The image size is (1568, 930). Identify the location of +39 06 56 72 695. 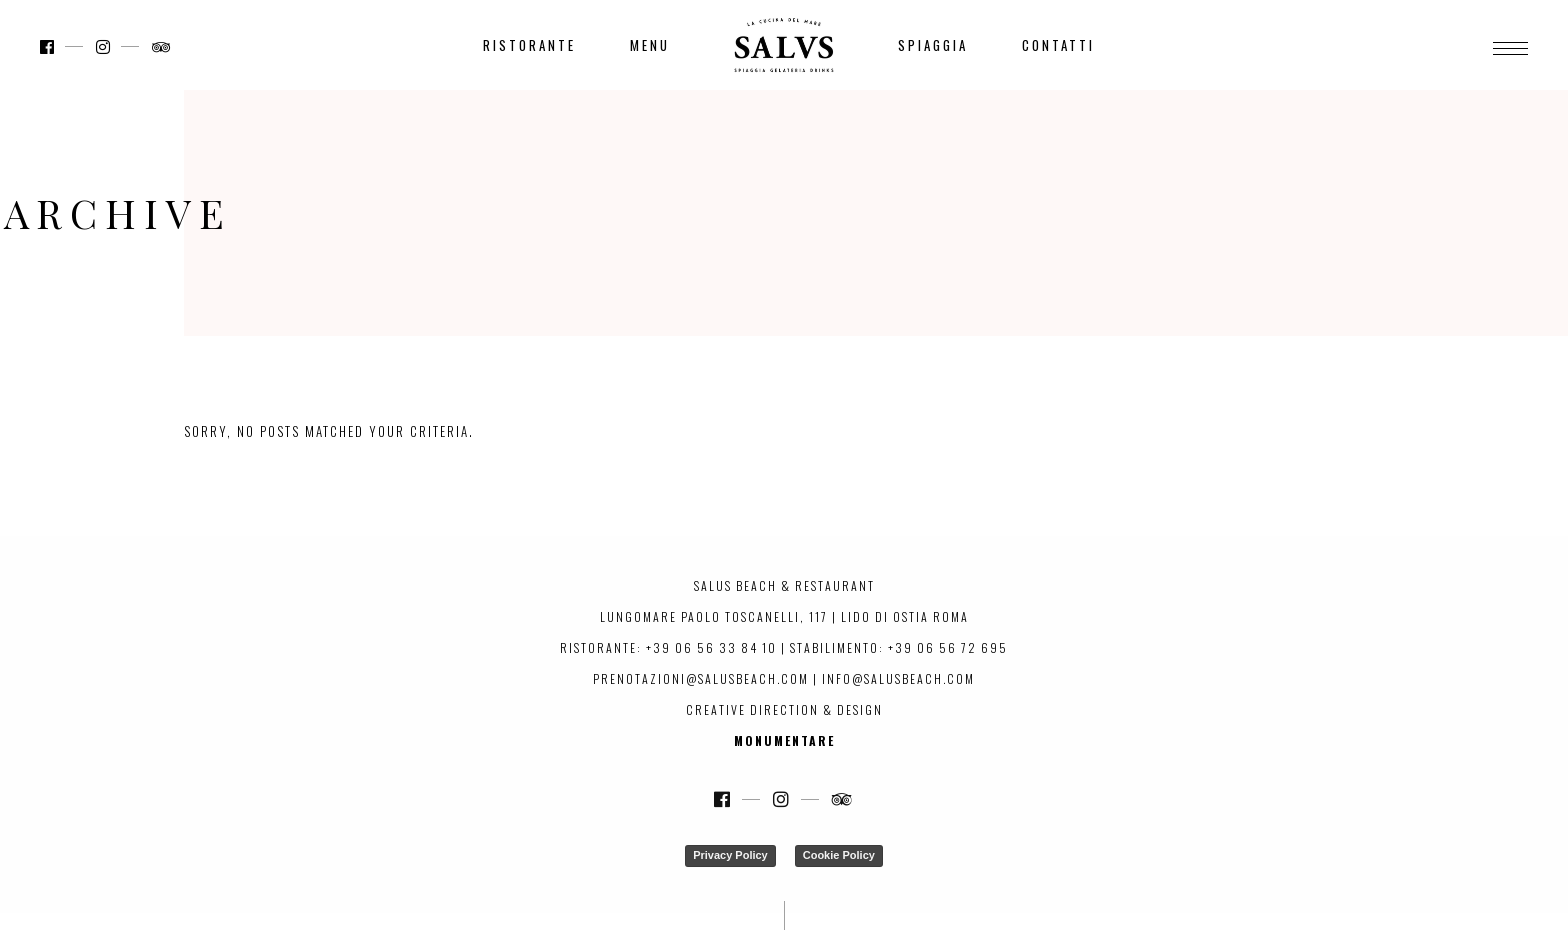
(948, 647).